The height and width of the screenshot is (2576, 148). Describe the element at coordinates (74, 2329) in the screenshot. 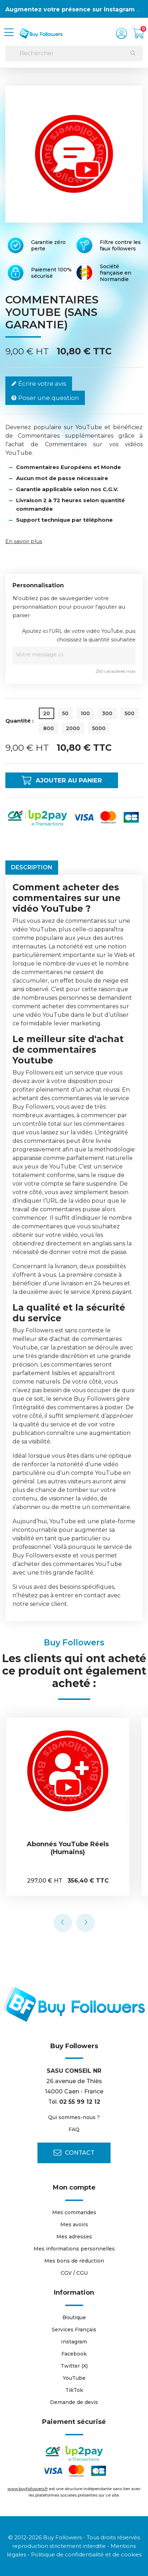

I see `Services Français` at that location.